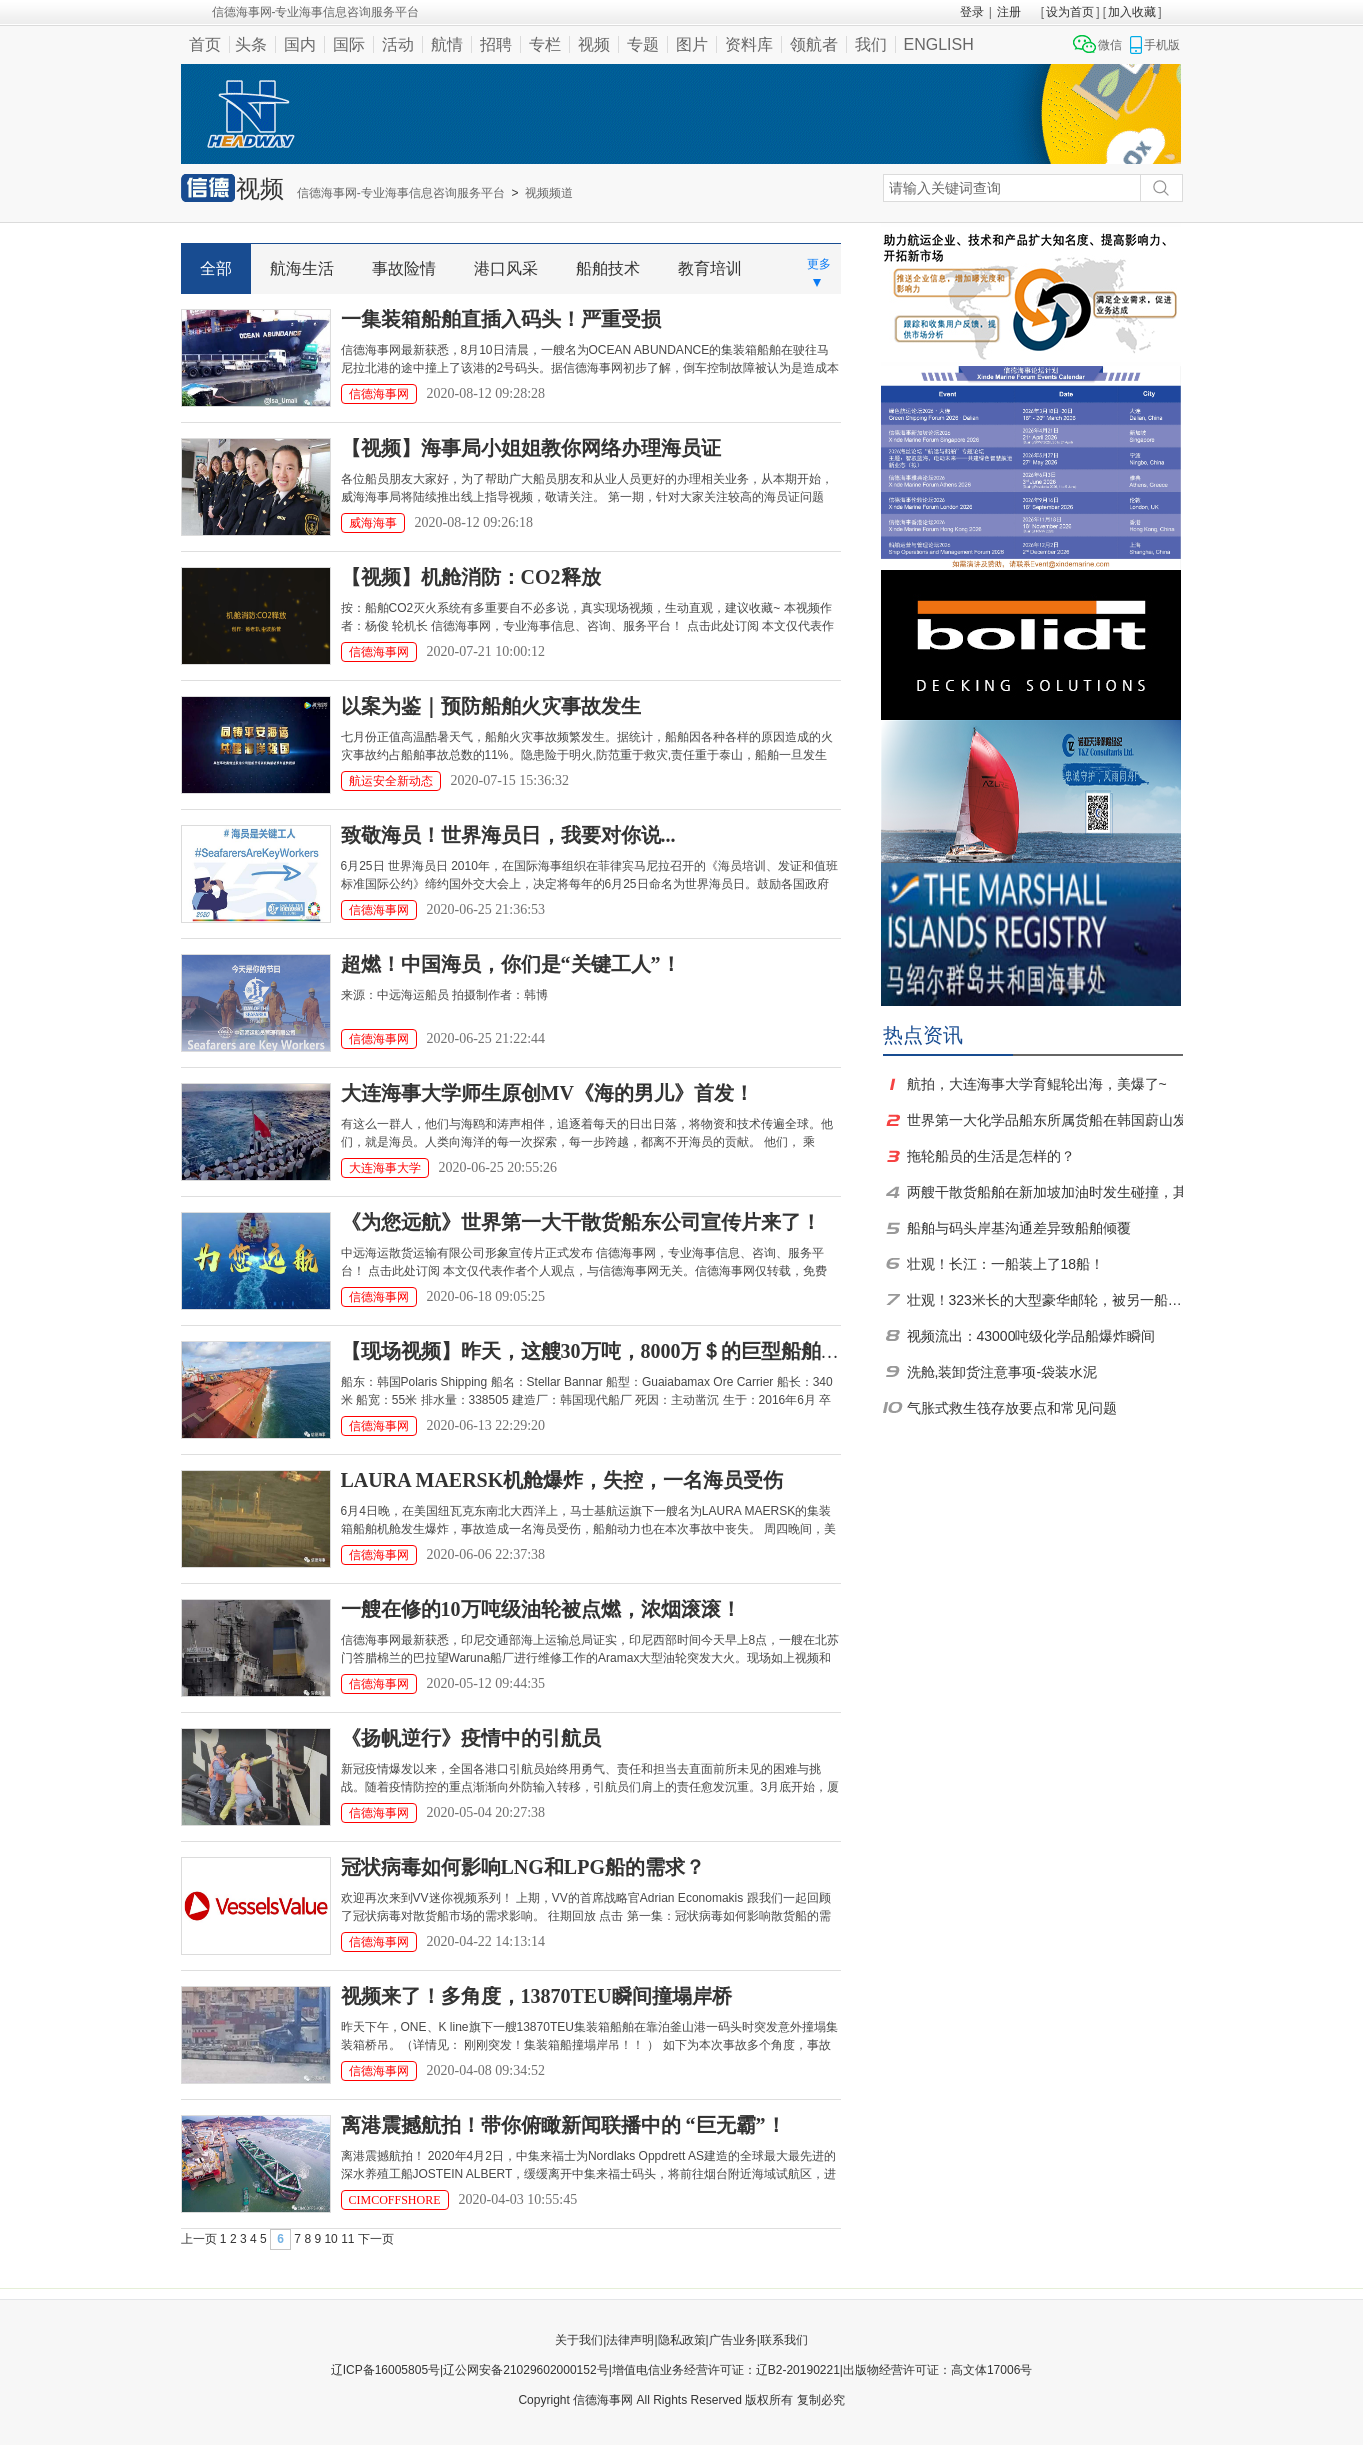  What do you see at coordinates (379, 394) in the screenshot?
I see `信德海事网` at bounding box center [379, 394].